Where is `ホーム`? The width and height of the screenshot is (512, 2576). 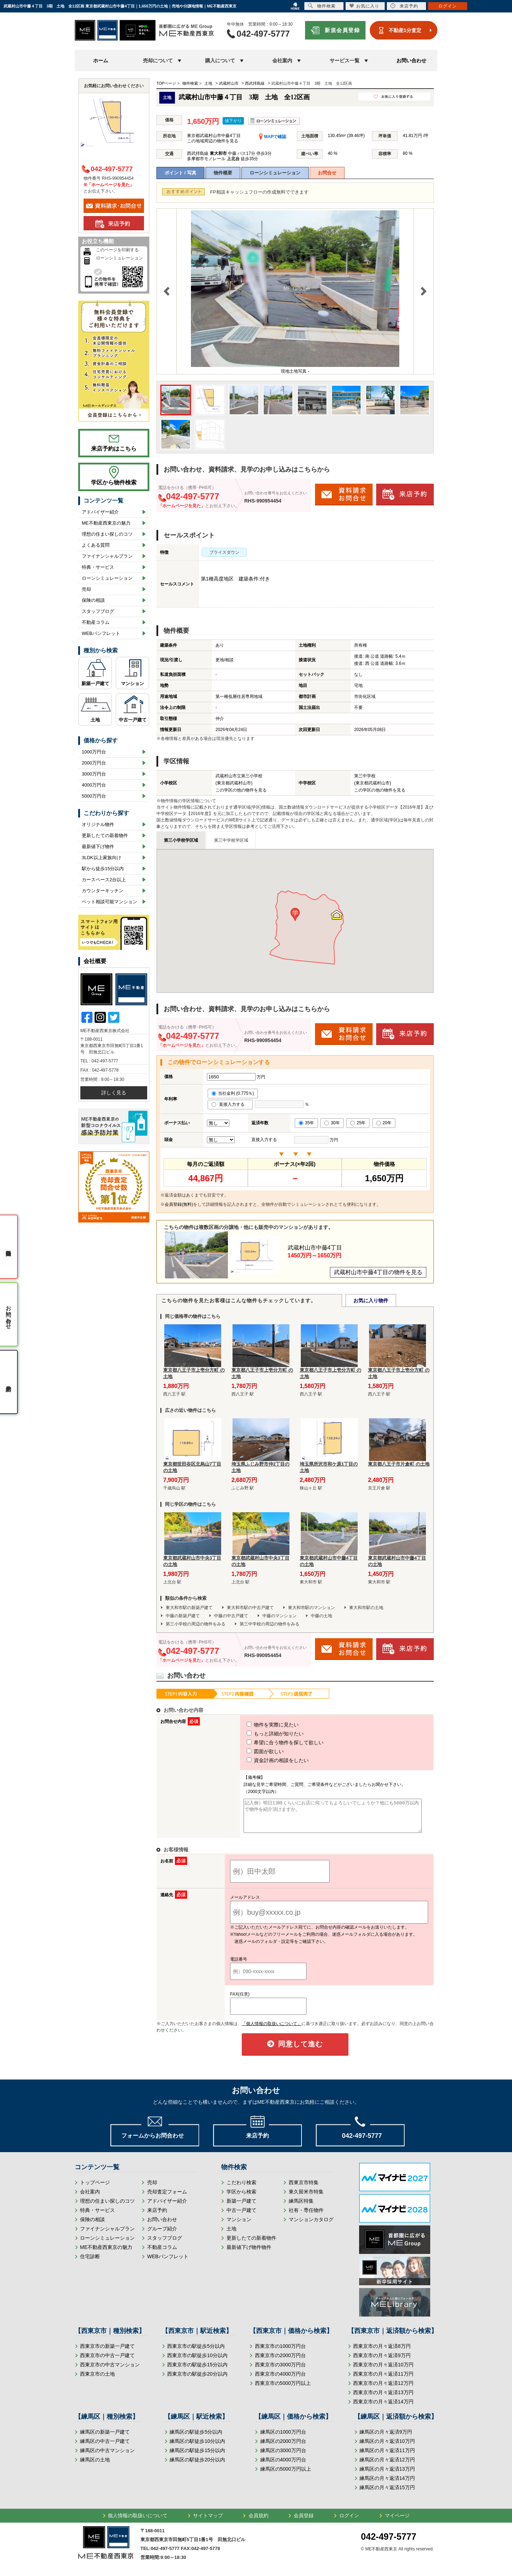
ホーム is located at coordinates (100, 60).